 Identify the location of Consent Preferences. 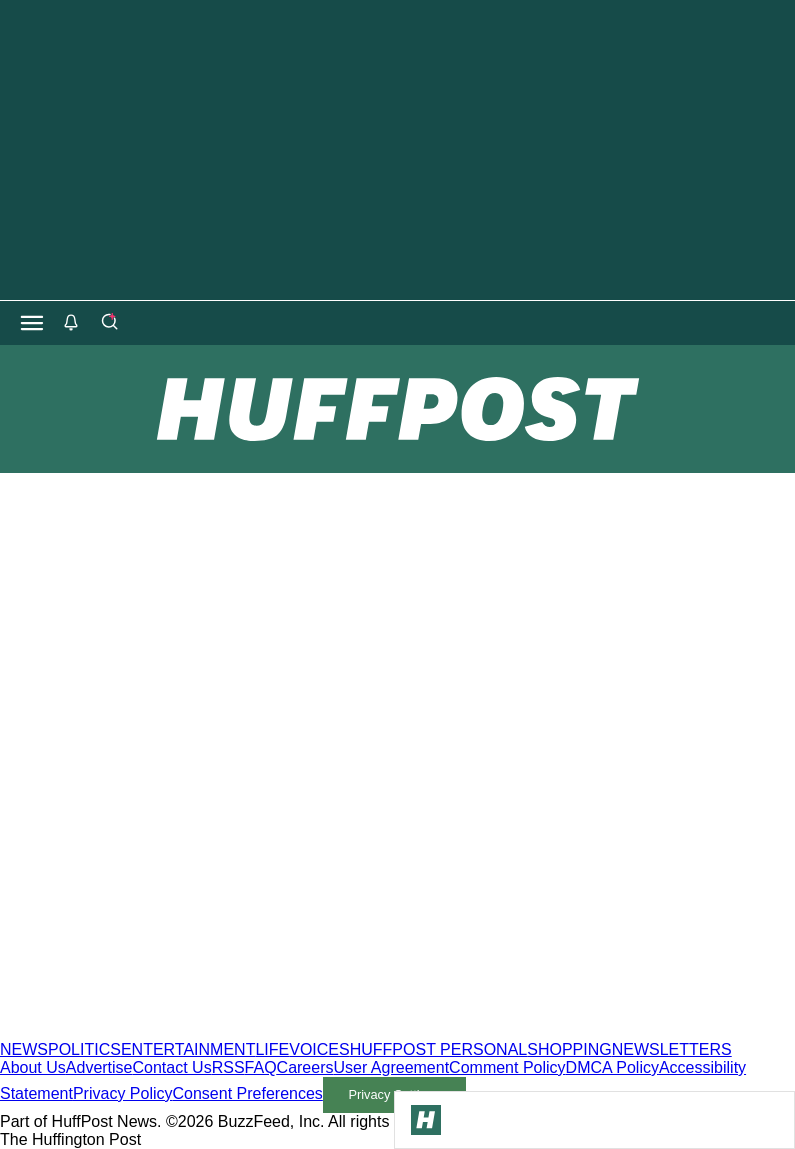
(248, 1093).